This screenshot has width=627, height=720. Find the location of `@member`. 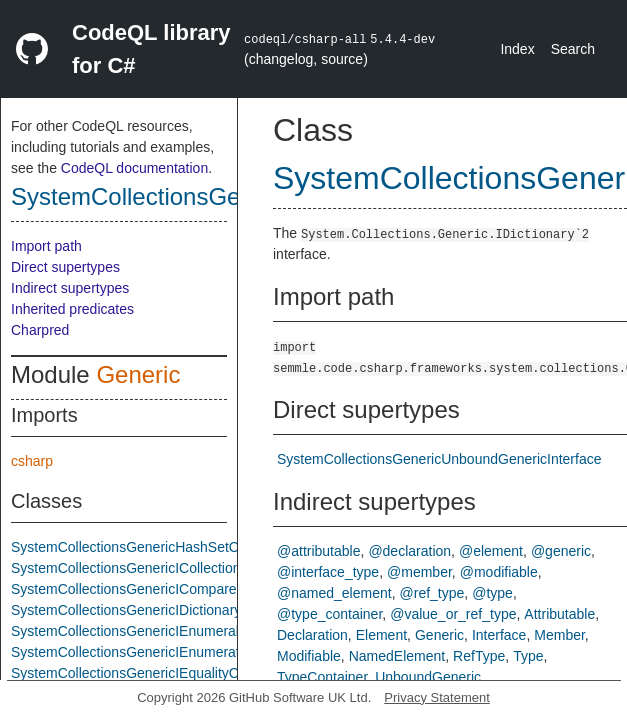

@member is located at coordinates (419, 572).